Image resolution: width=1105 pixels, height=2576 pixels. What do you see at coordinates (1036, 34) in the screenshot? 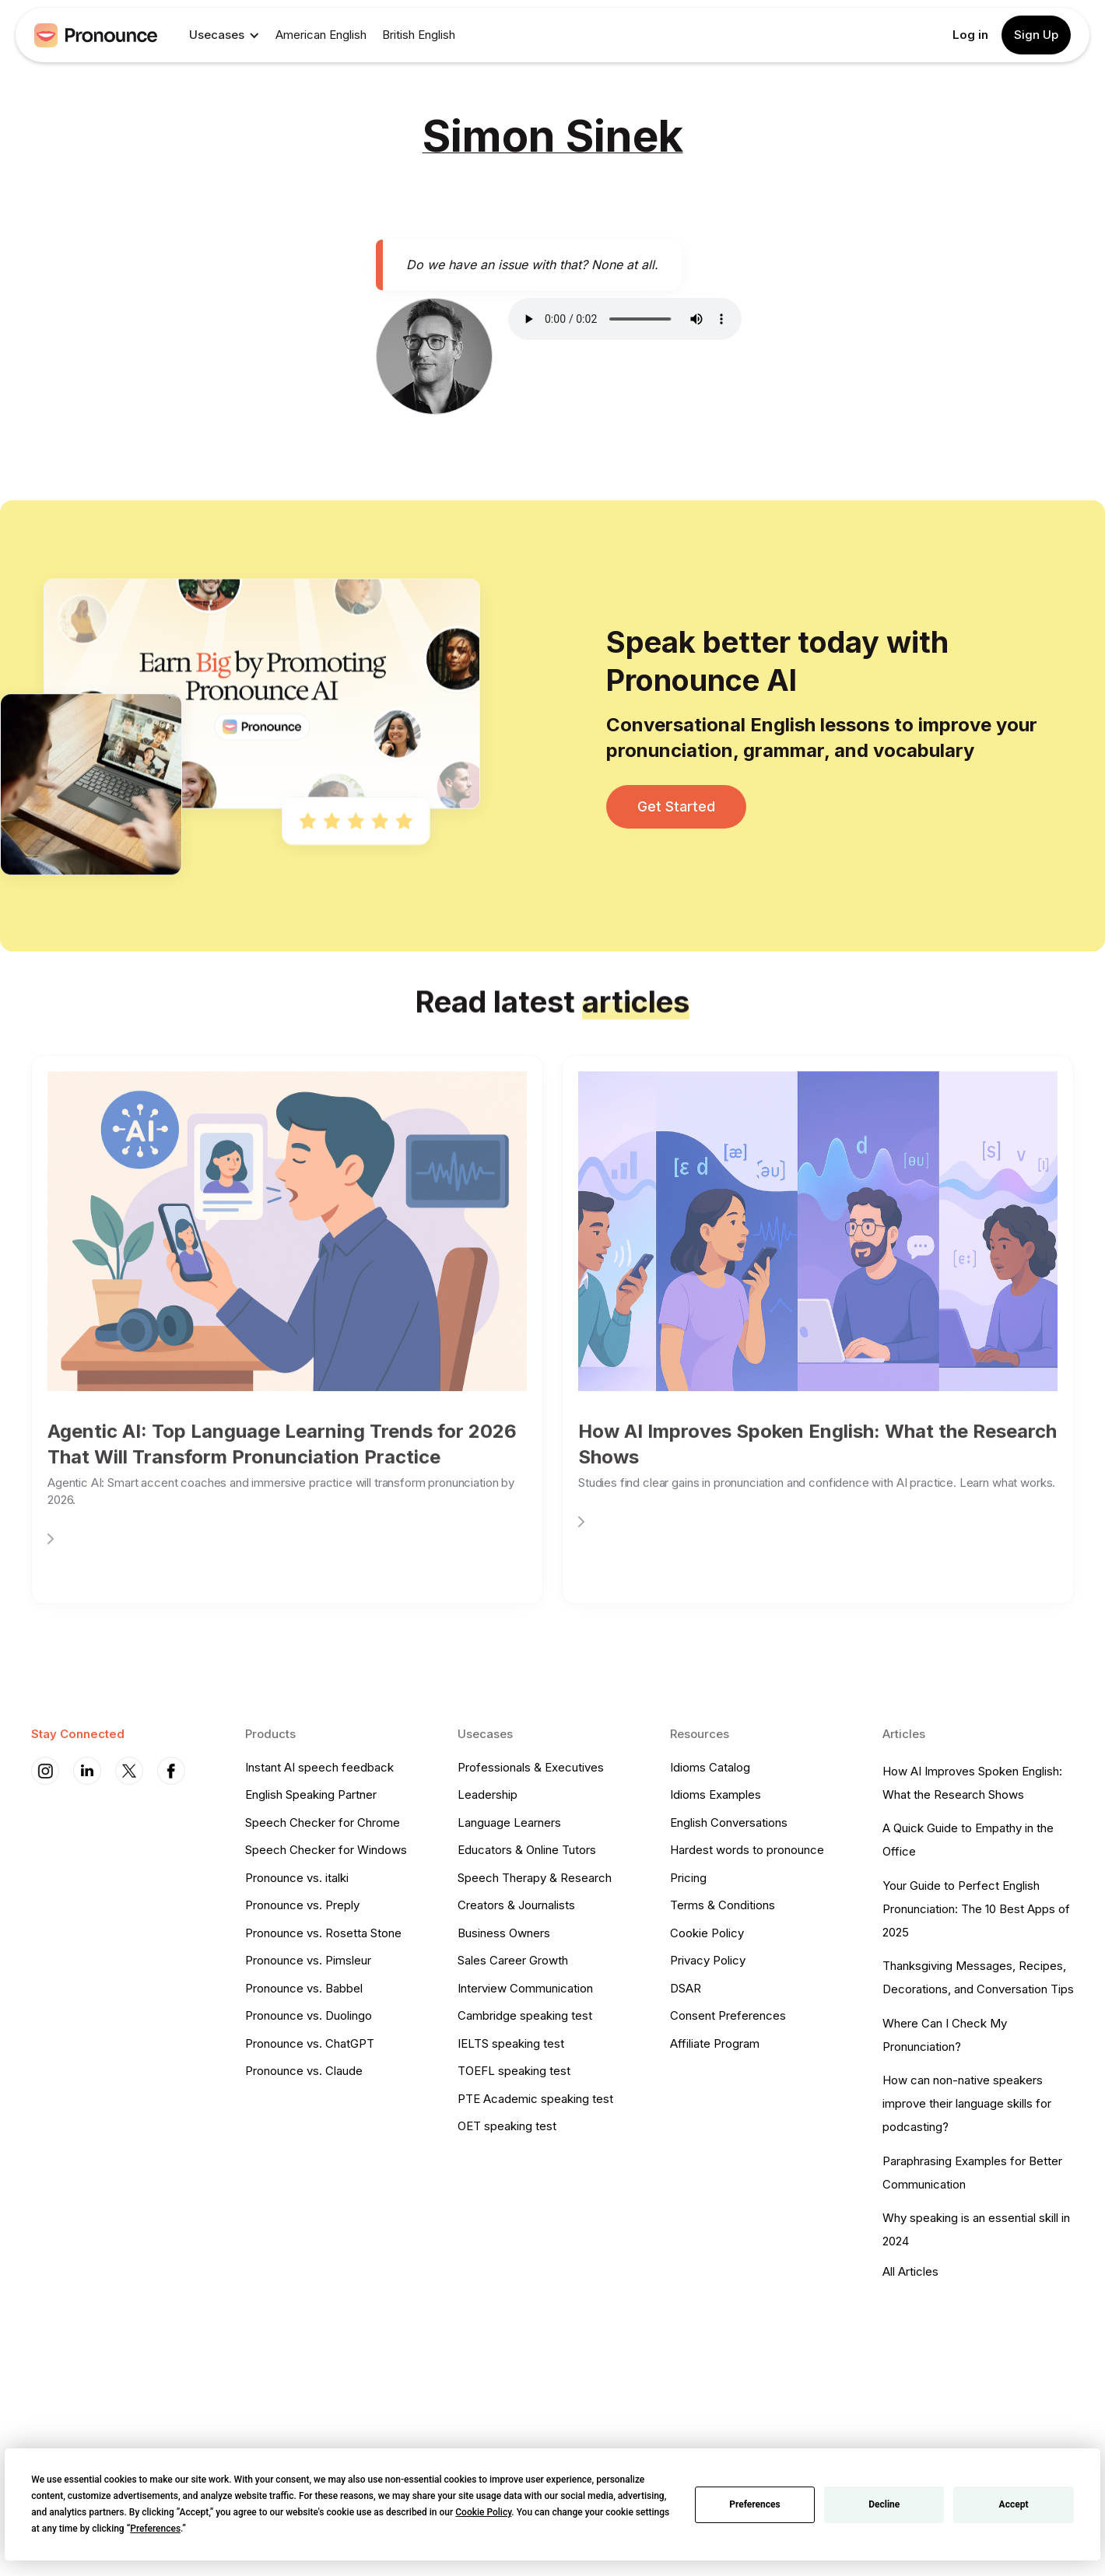
I see `Sign Up` at bounding box center [1036, 34].